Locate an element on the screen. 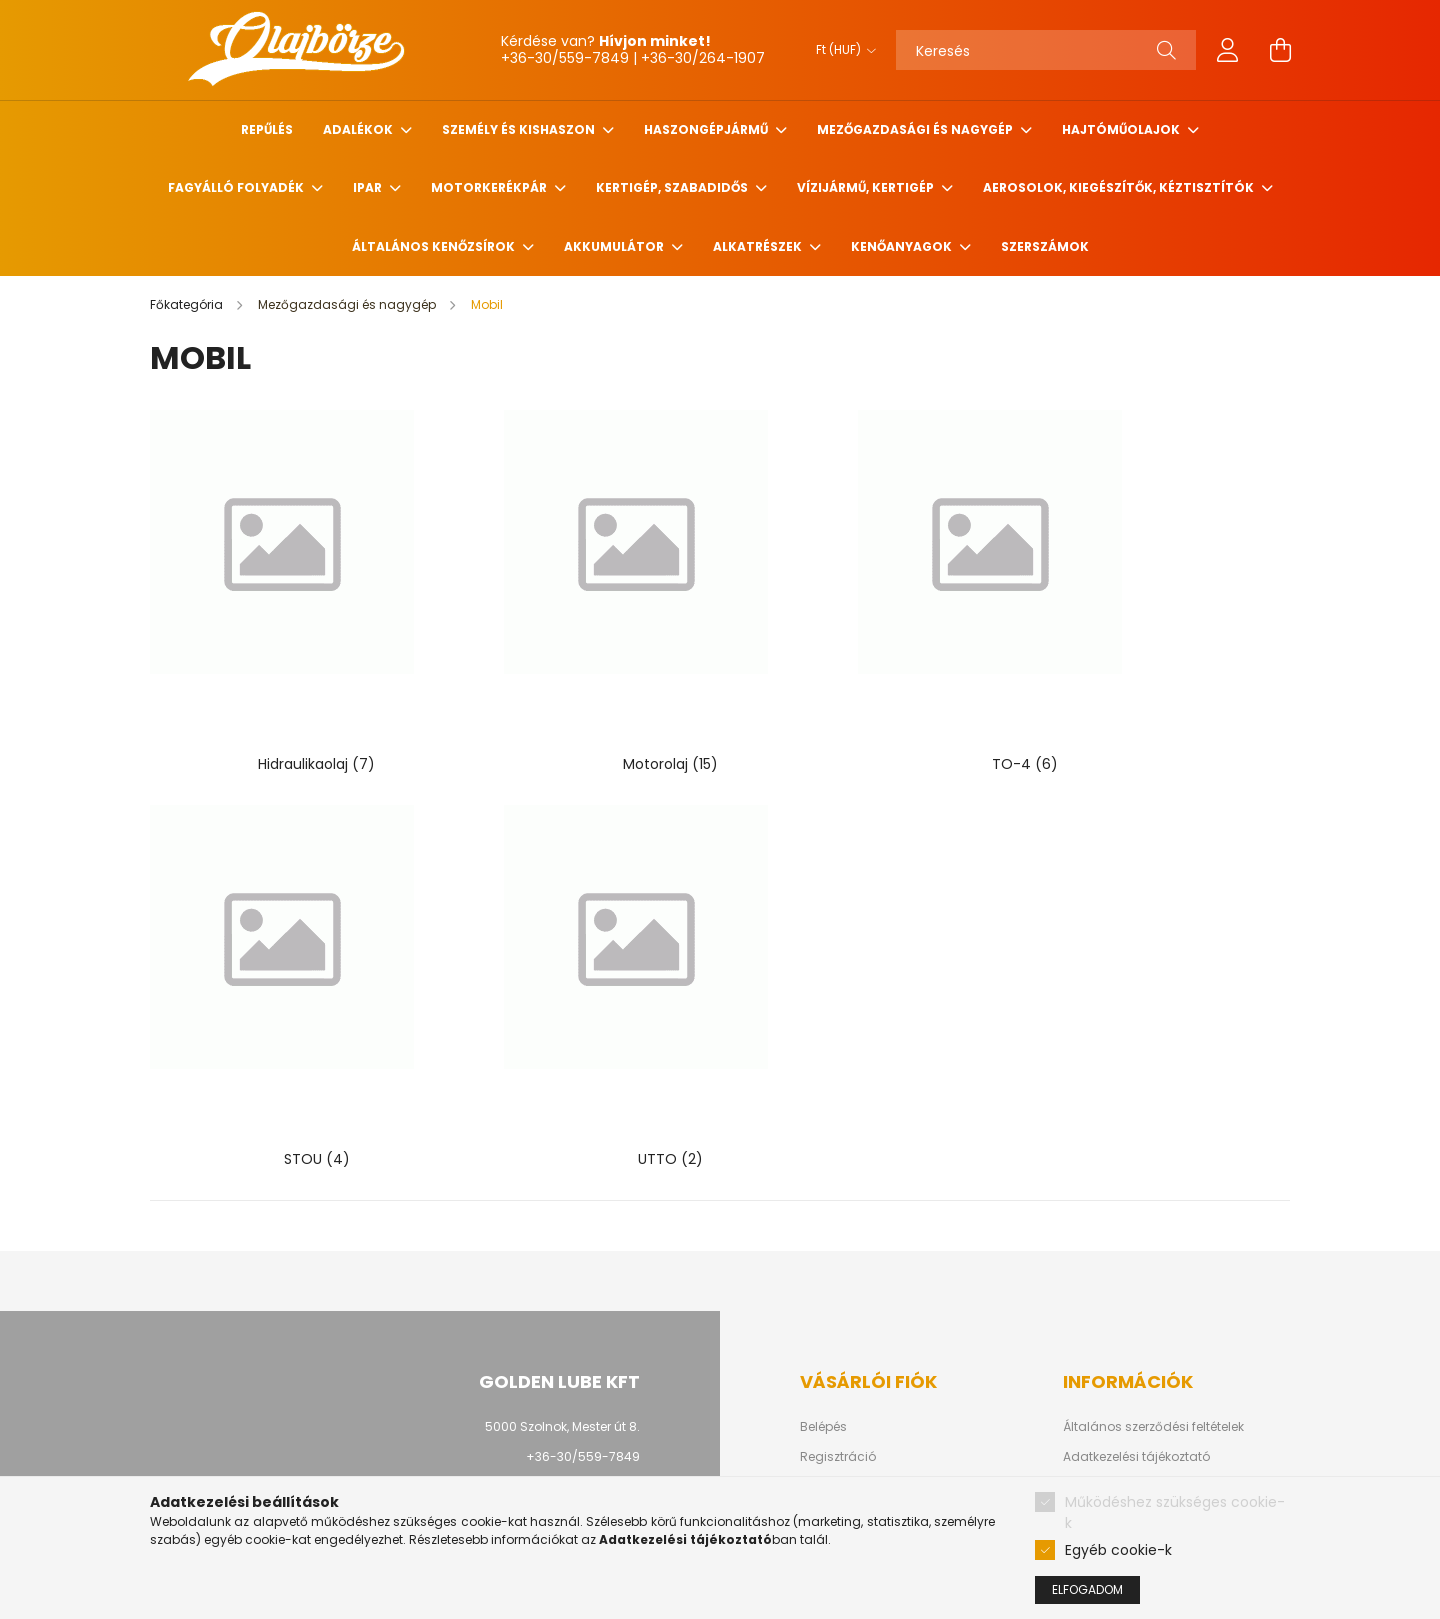 The width and height of the screenshot is (1440, 1619). Haszongépjármű is located at coordinates (707, 129).